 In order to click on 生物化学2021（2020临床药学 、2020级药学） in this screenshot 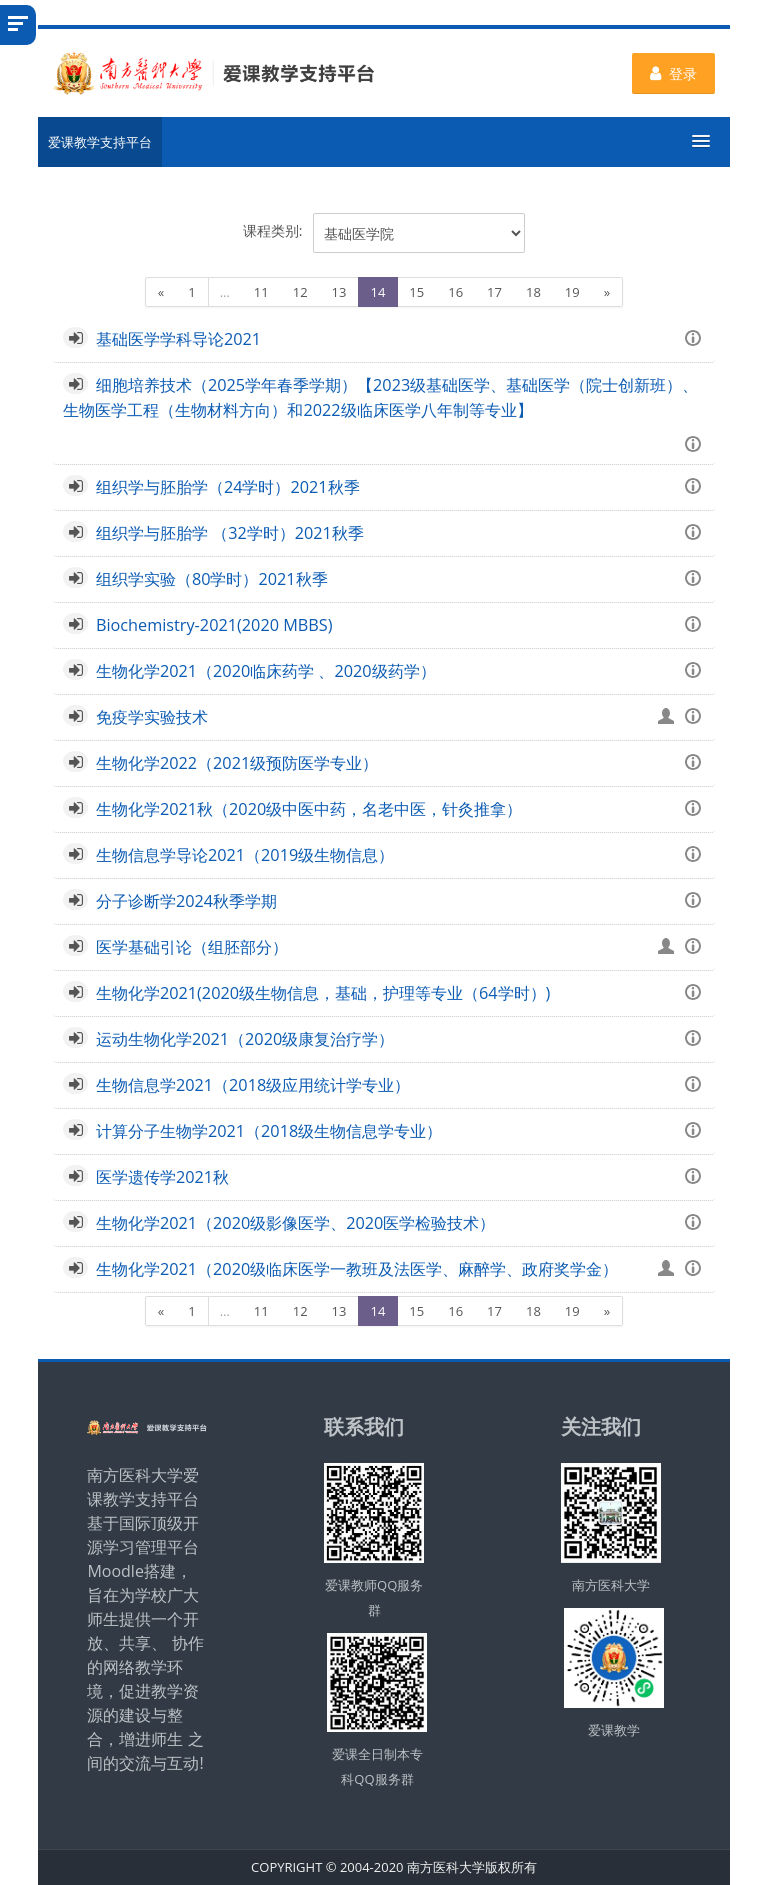, I will do `click(266, 671)`.